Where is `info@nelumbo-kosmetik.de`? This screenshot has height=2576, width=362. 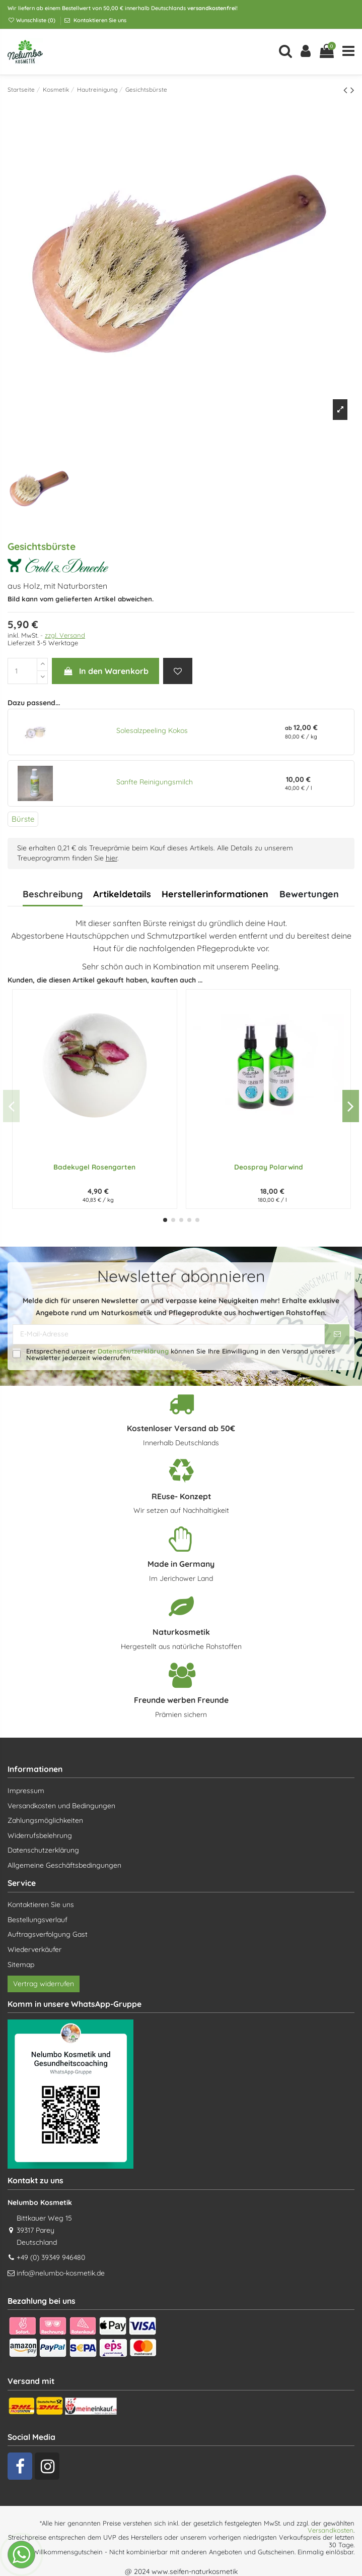
info@nelumbo-kosmetik.de is located at coordinates (61, 2273).